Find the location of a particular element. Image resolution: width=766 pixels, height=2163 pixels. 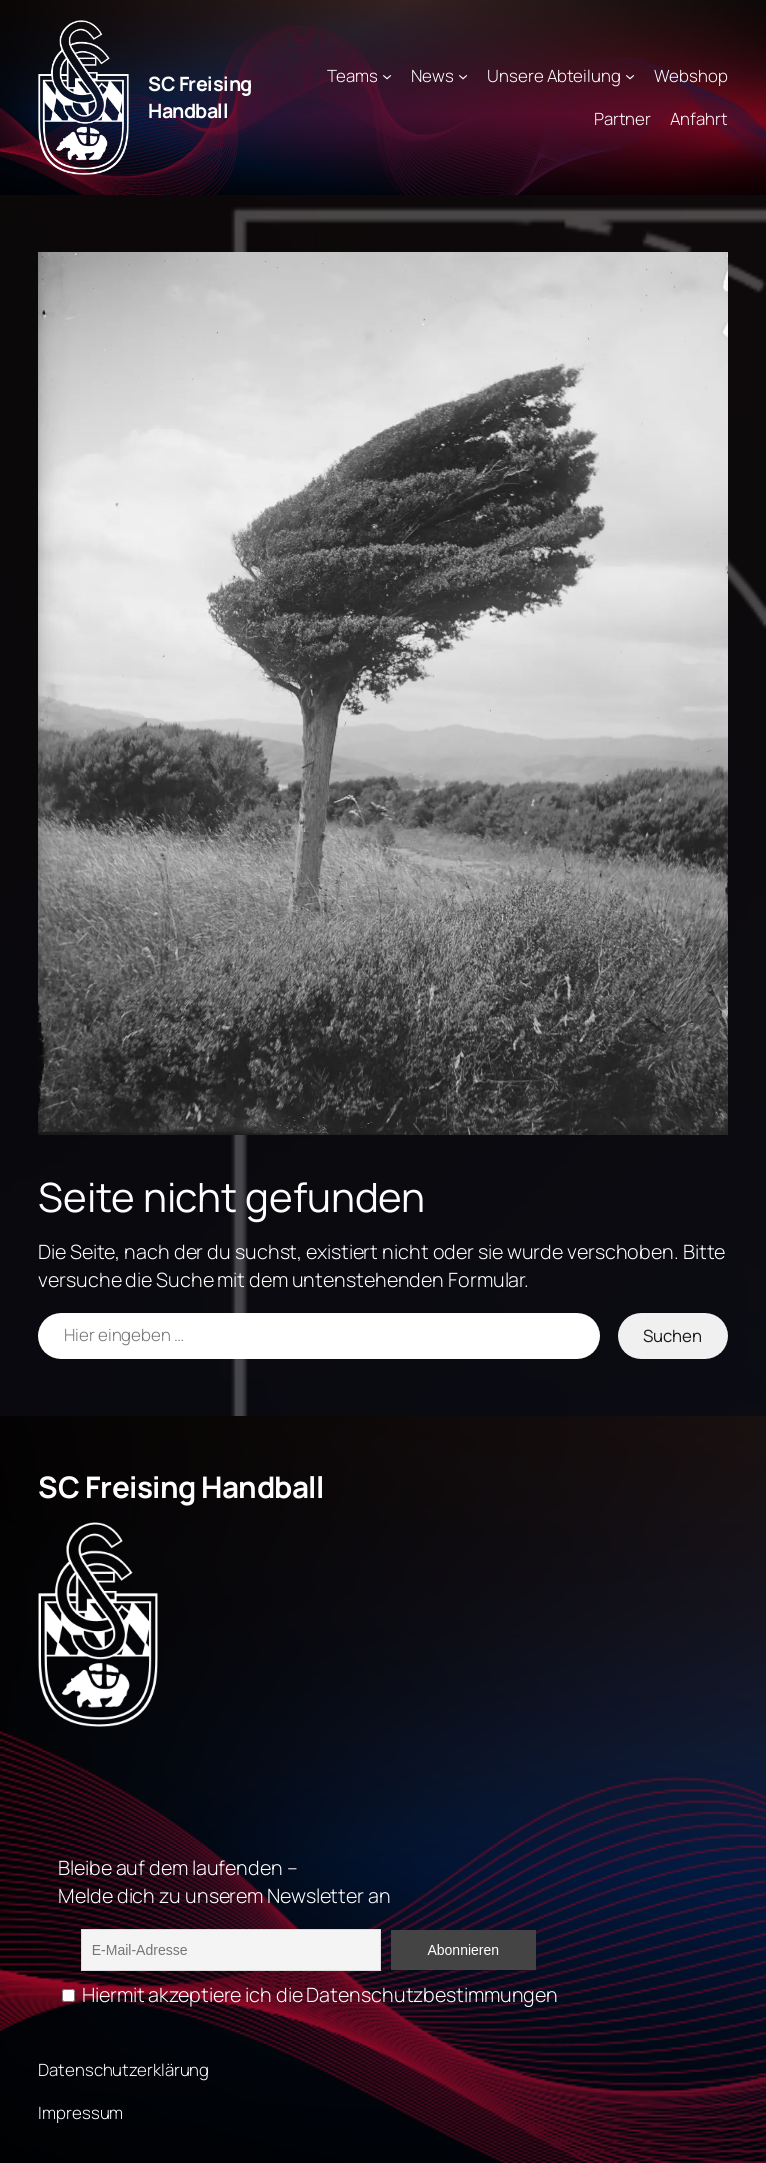

Suchen is located at coordinates (672, 1335).